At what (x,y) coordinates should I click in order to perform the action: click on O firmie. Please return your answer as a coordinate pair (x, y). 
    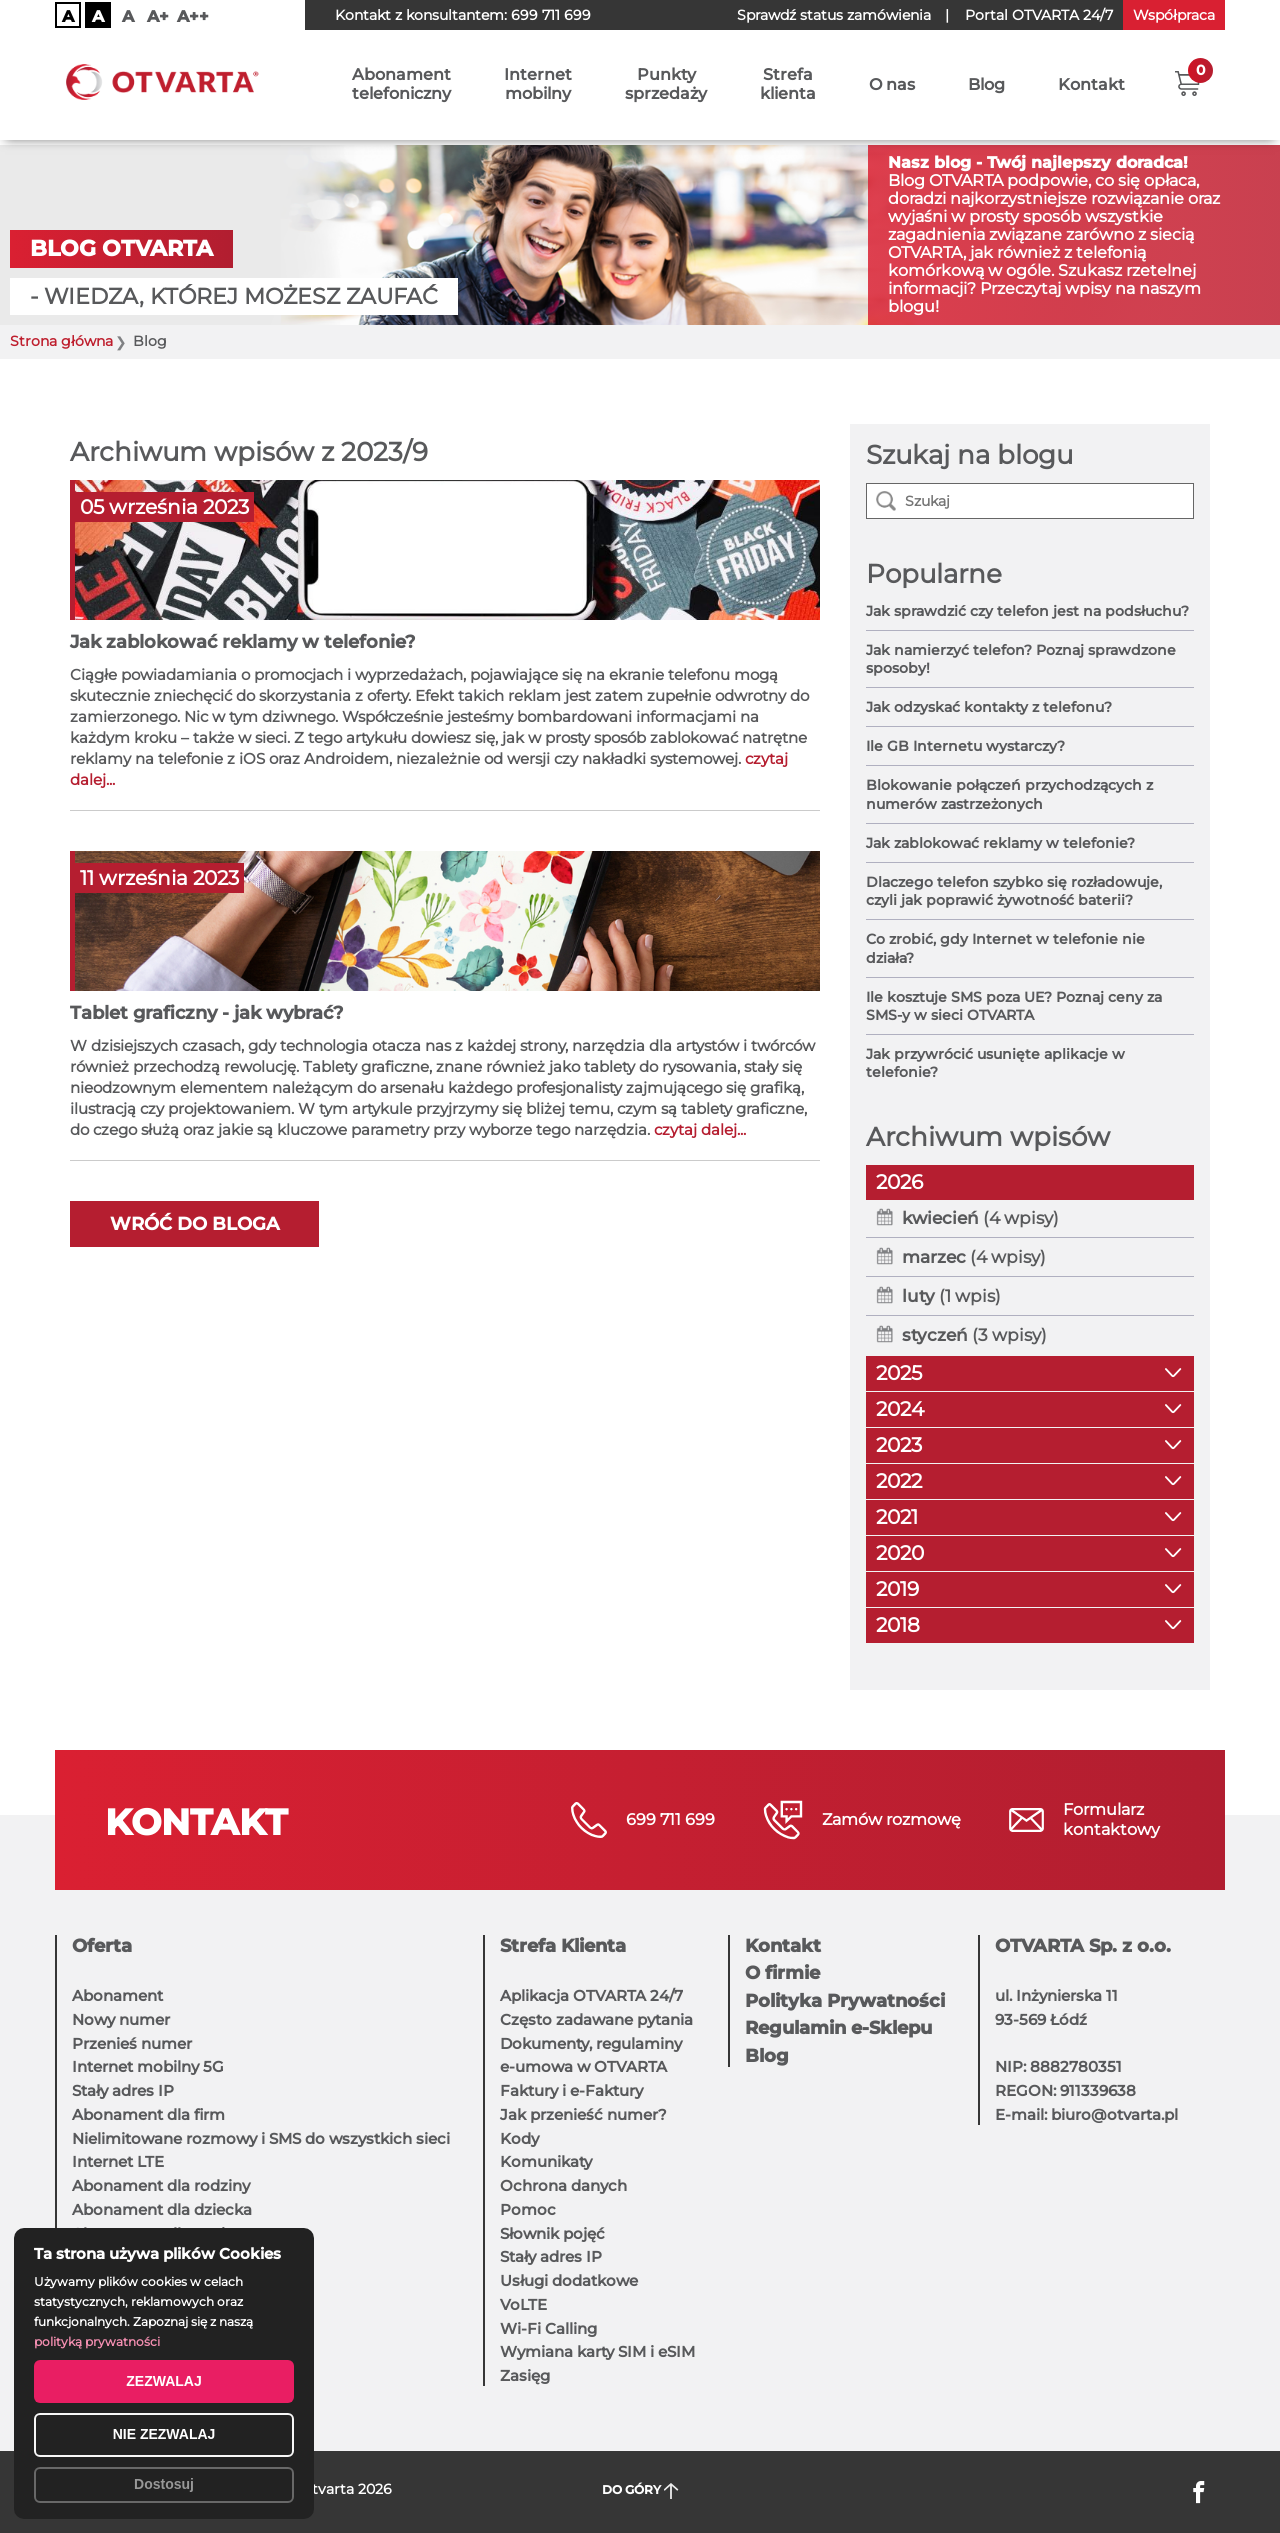
    Looking at the image, I should click on (782, 1973).